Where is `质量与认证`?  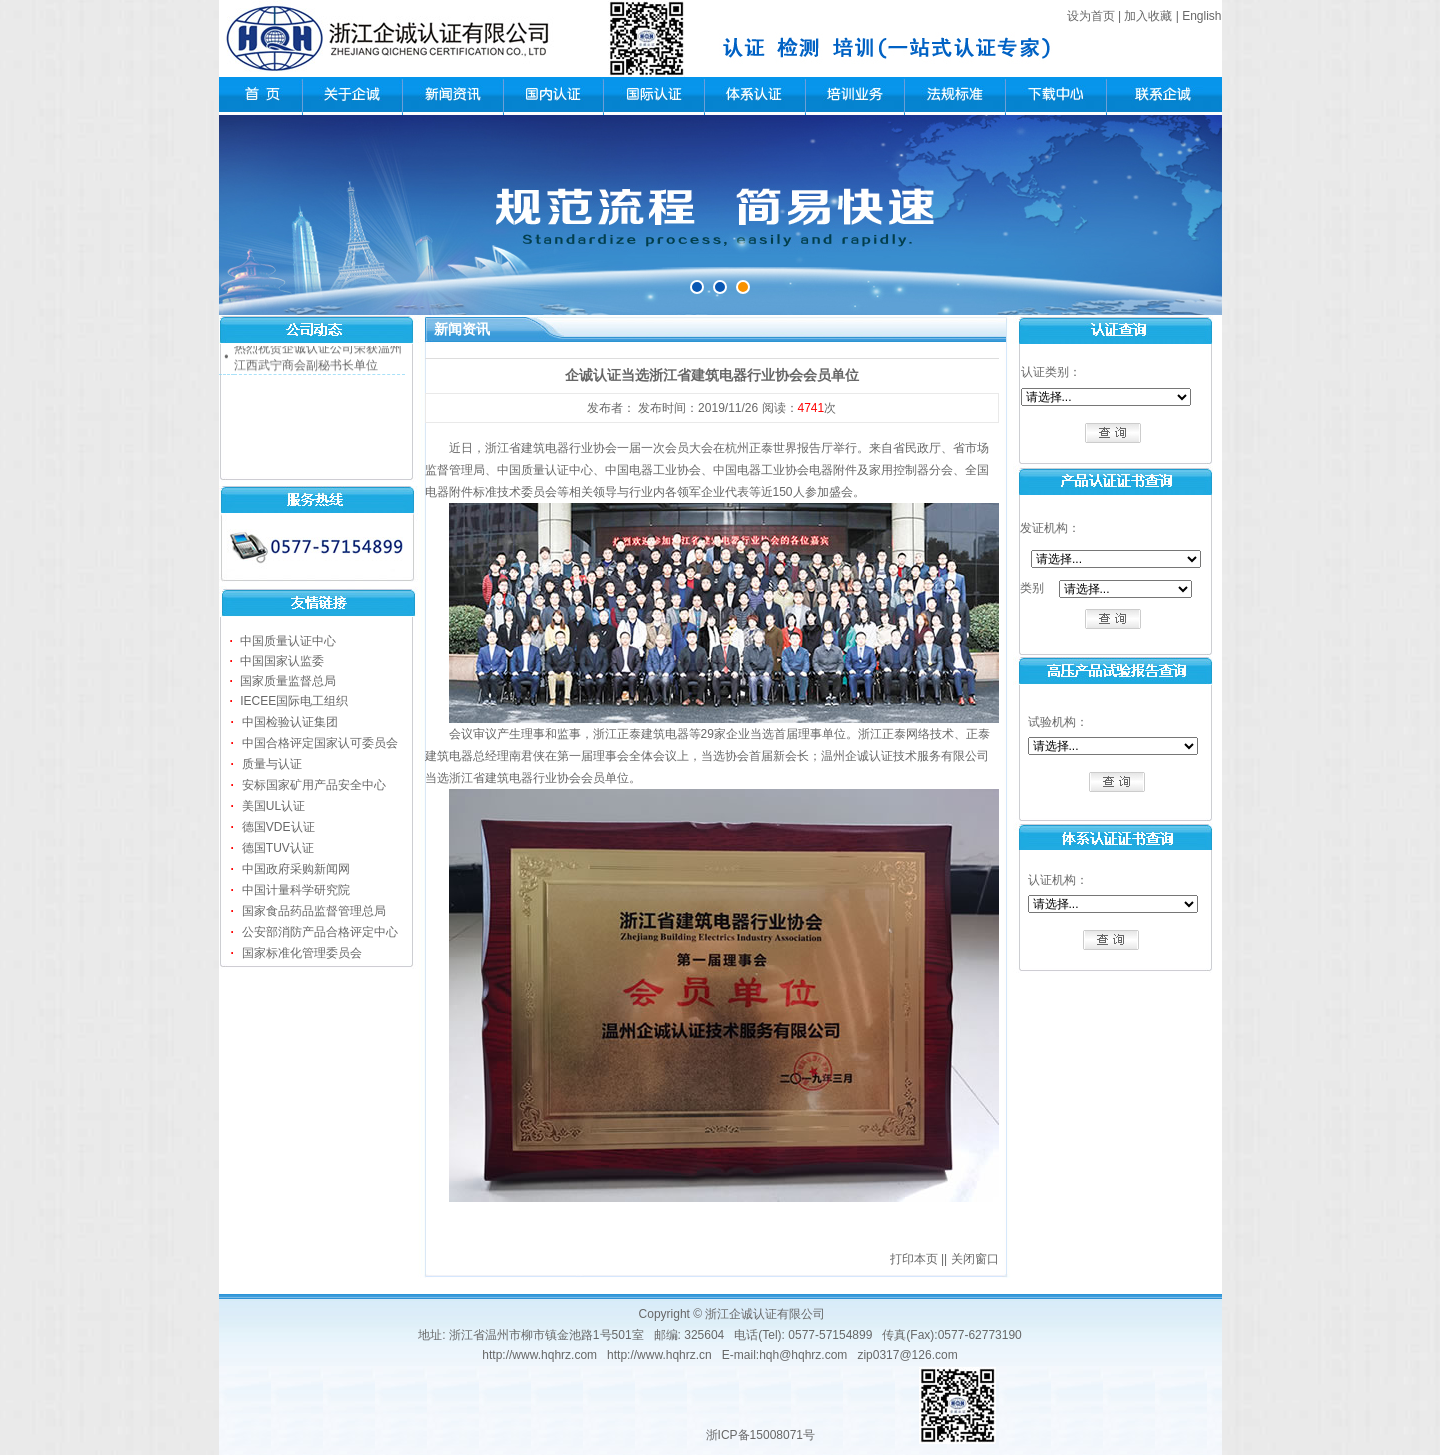 质量与认证 is located at coordinates (272, 764).